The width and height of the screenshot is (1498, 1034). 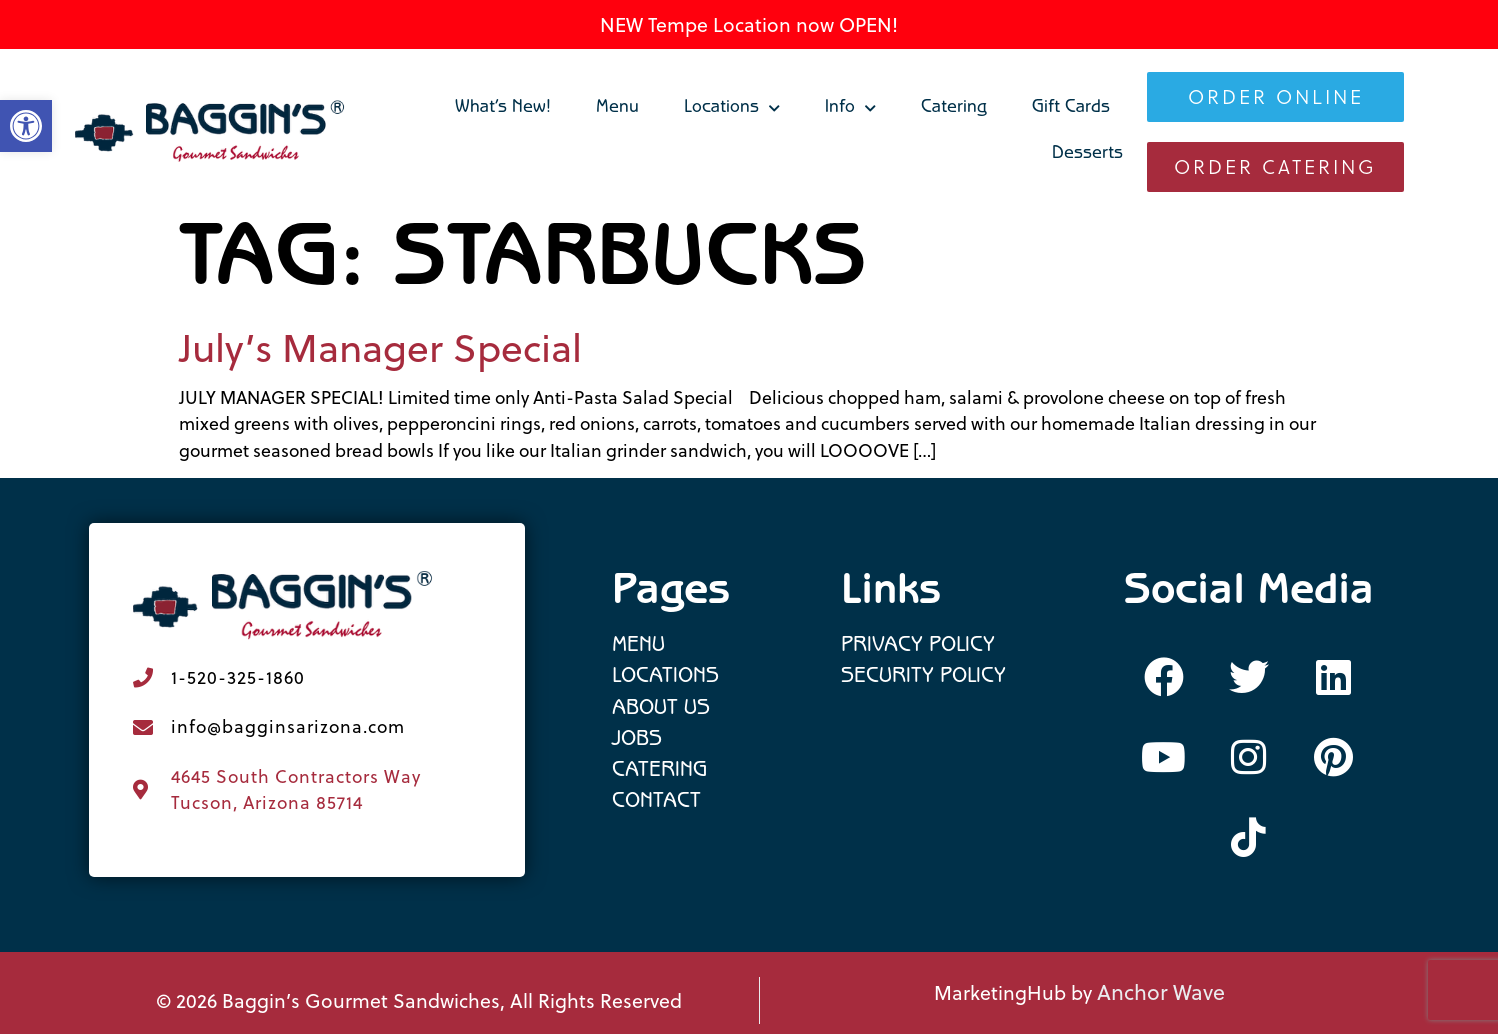 I want to click on Catering [link], so click(x=954, y=108).